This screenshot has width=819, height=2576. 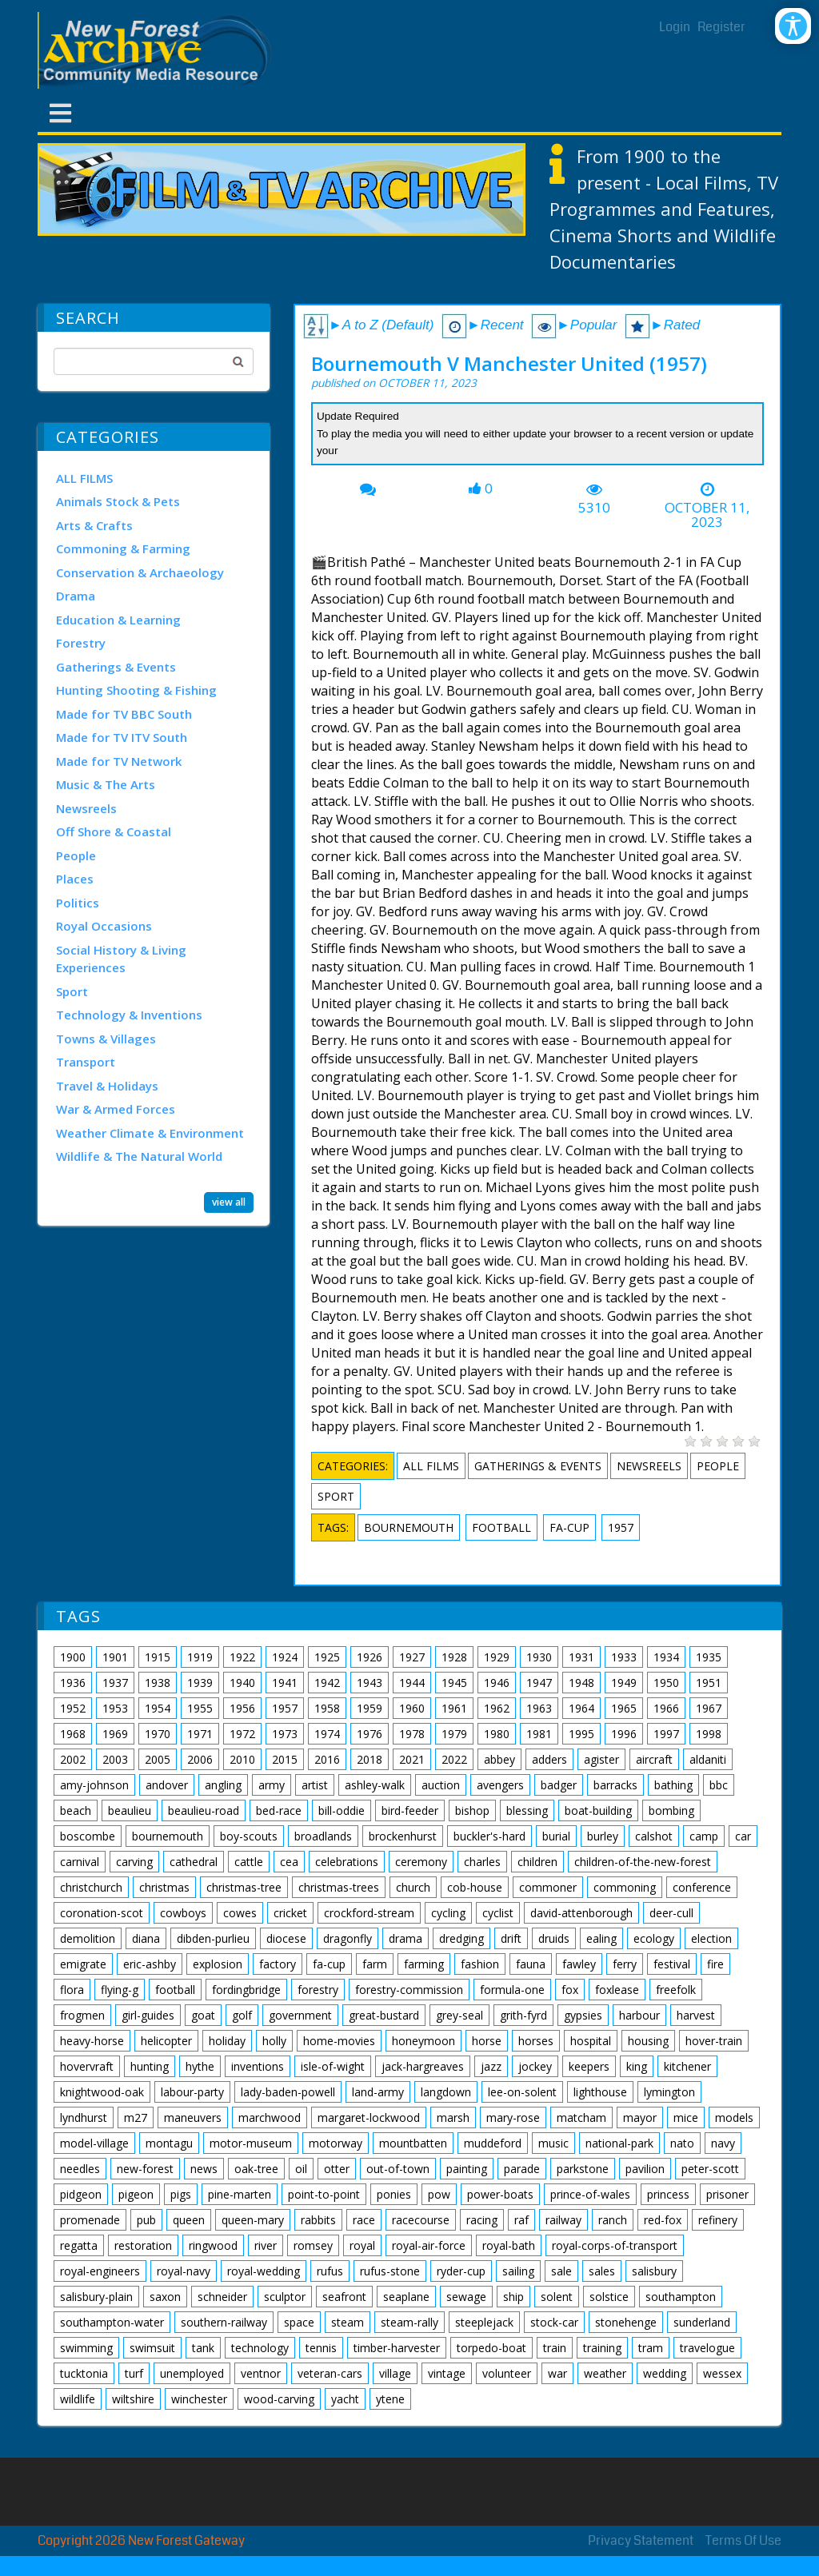 I want to click on 2022, so click(x=454, y=1759).